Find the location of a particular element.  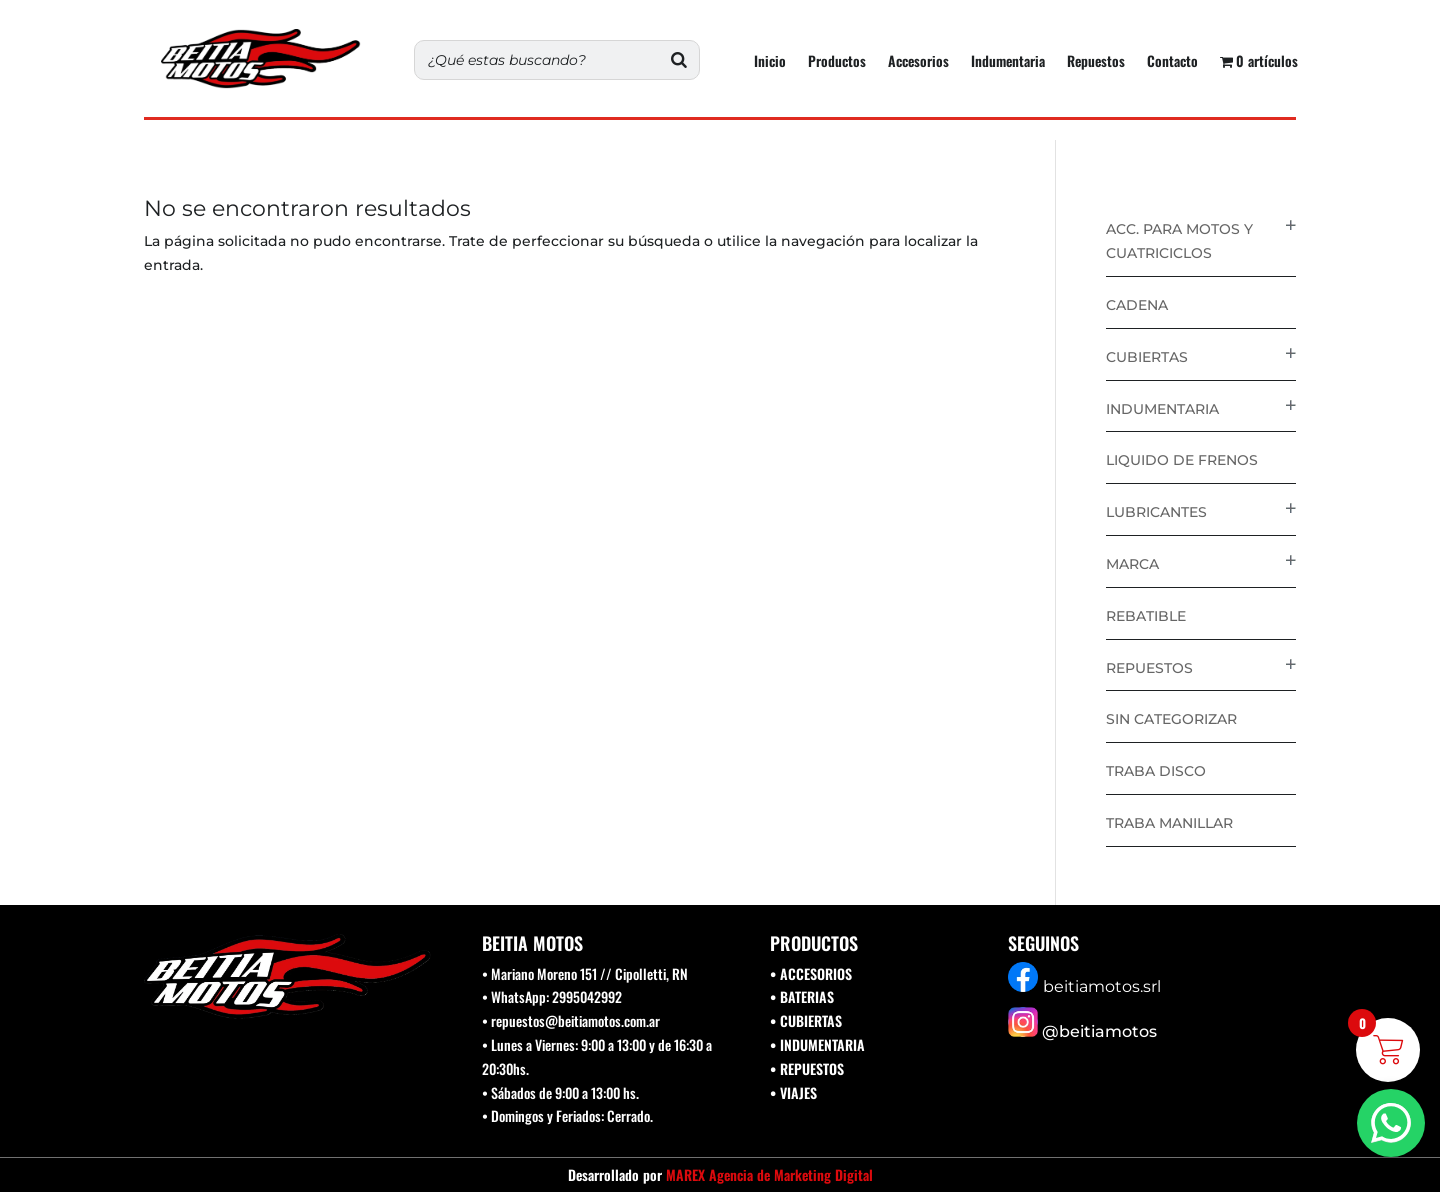

Cubiertas is located at coordinates (1147, 357).